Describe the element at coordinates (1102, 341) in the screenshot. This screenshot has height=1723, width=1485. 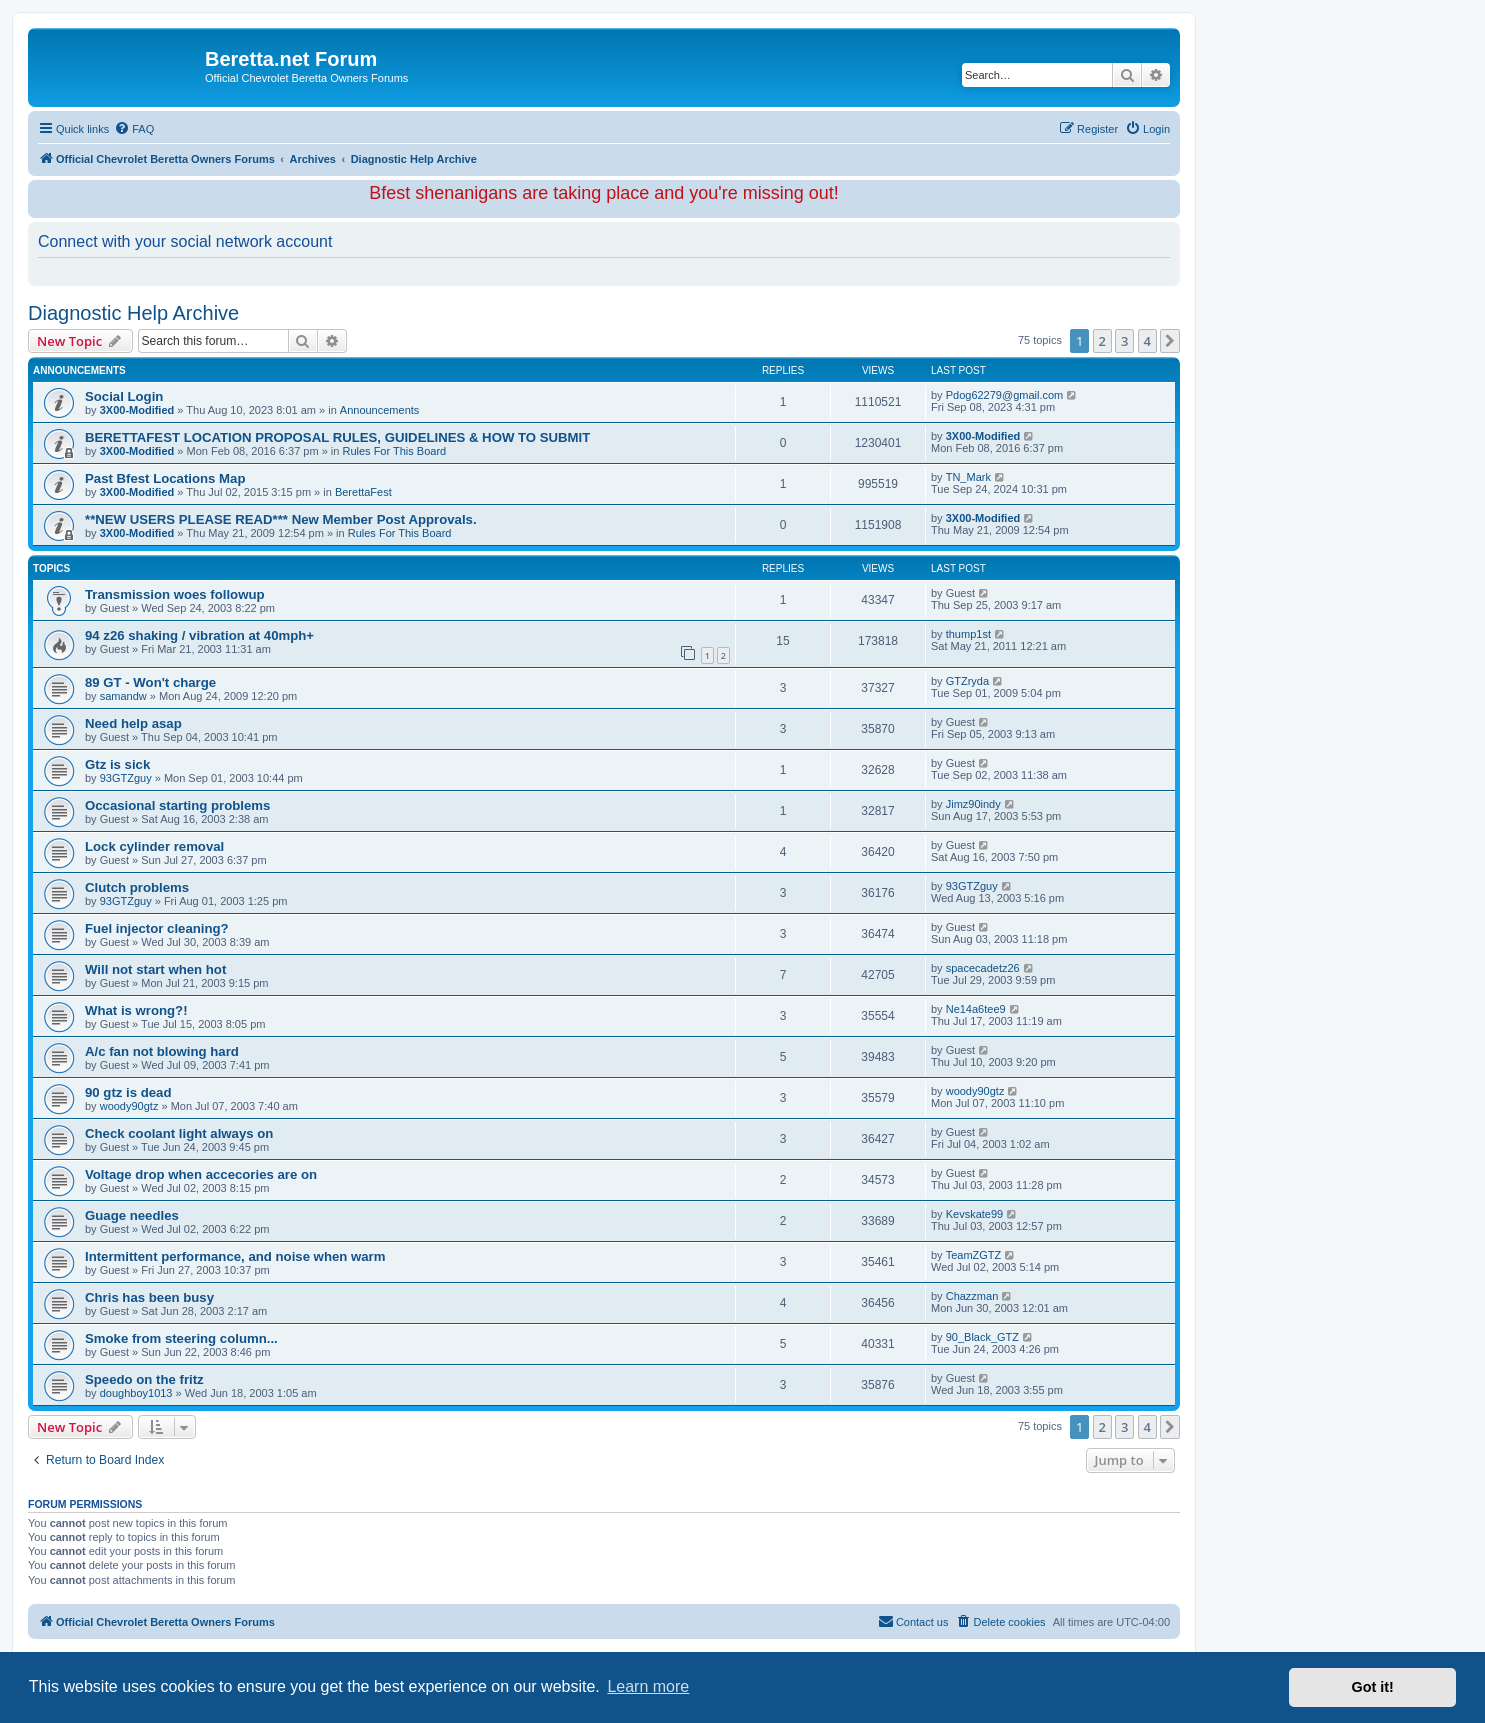
I see `2 [button]` at that location.